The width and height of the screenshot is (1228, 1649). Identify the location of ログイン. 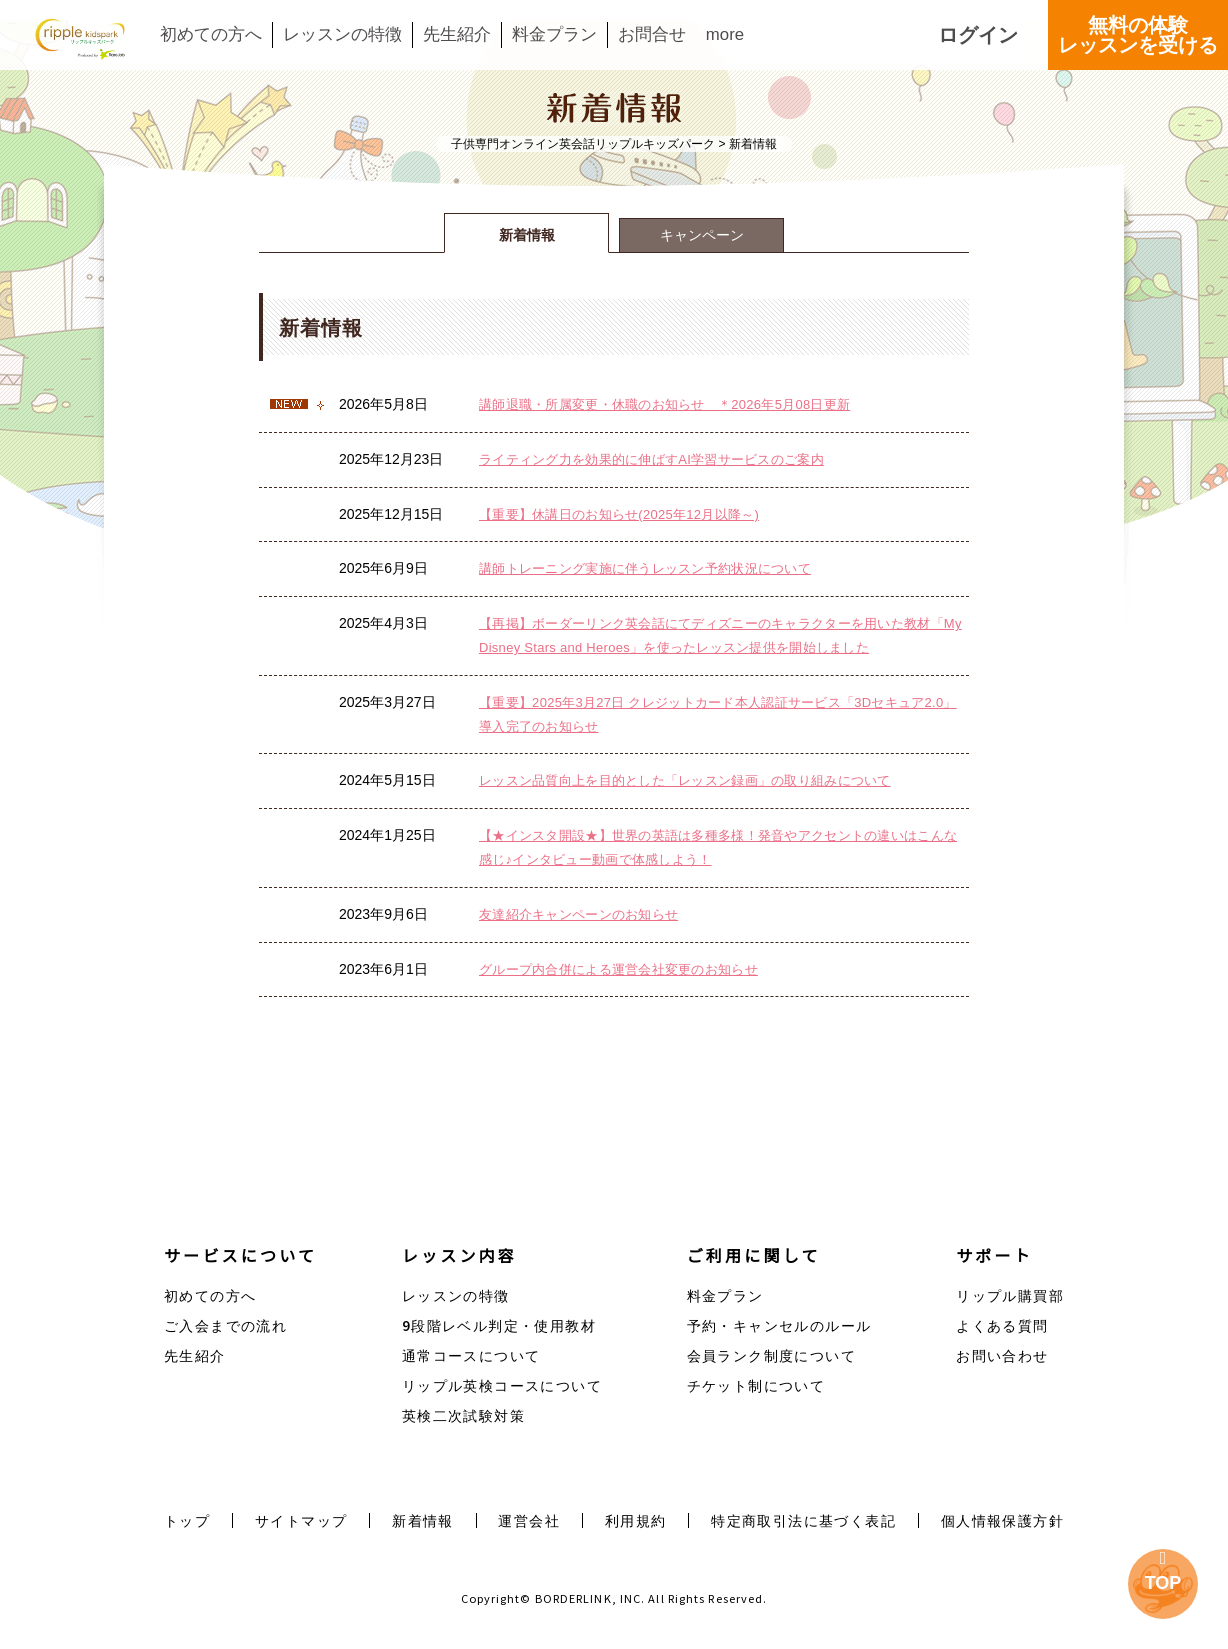
(978, 35).